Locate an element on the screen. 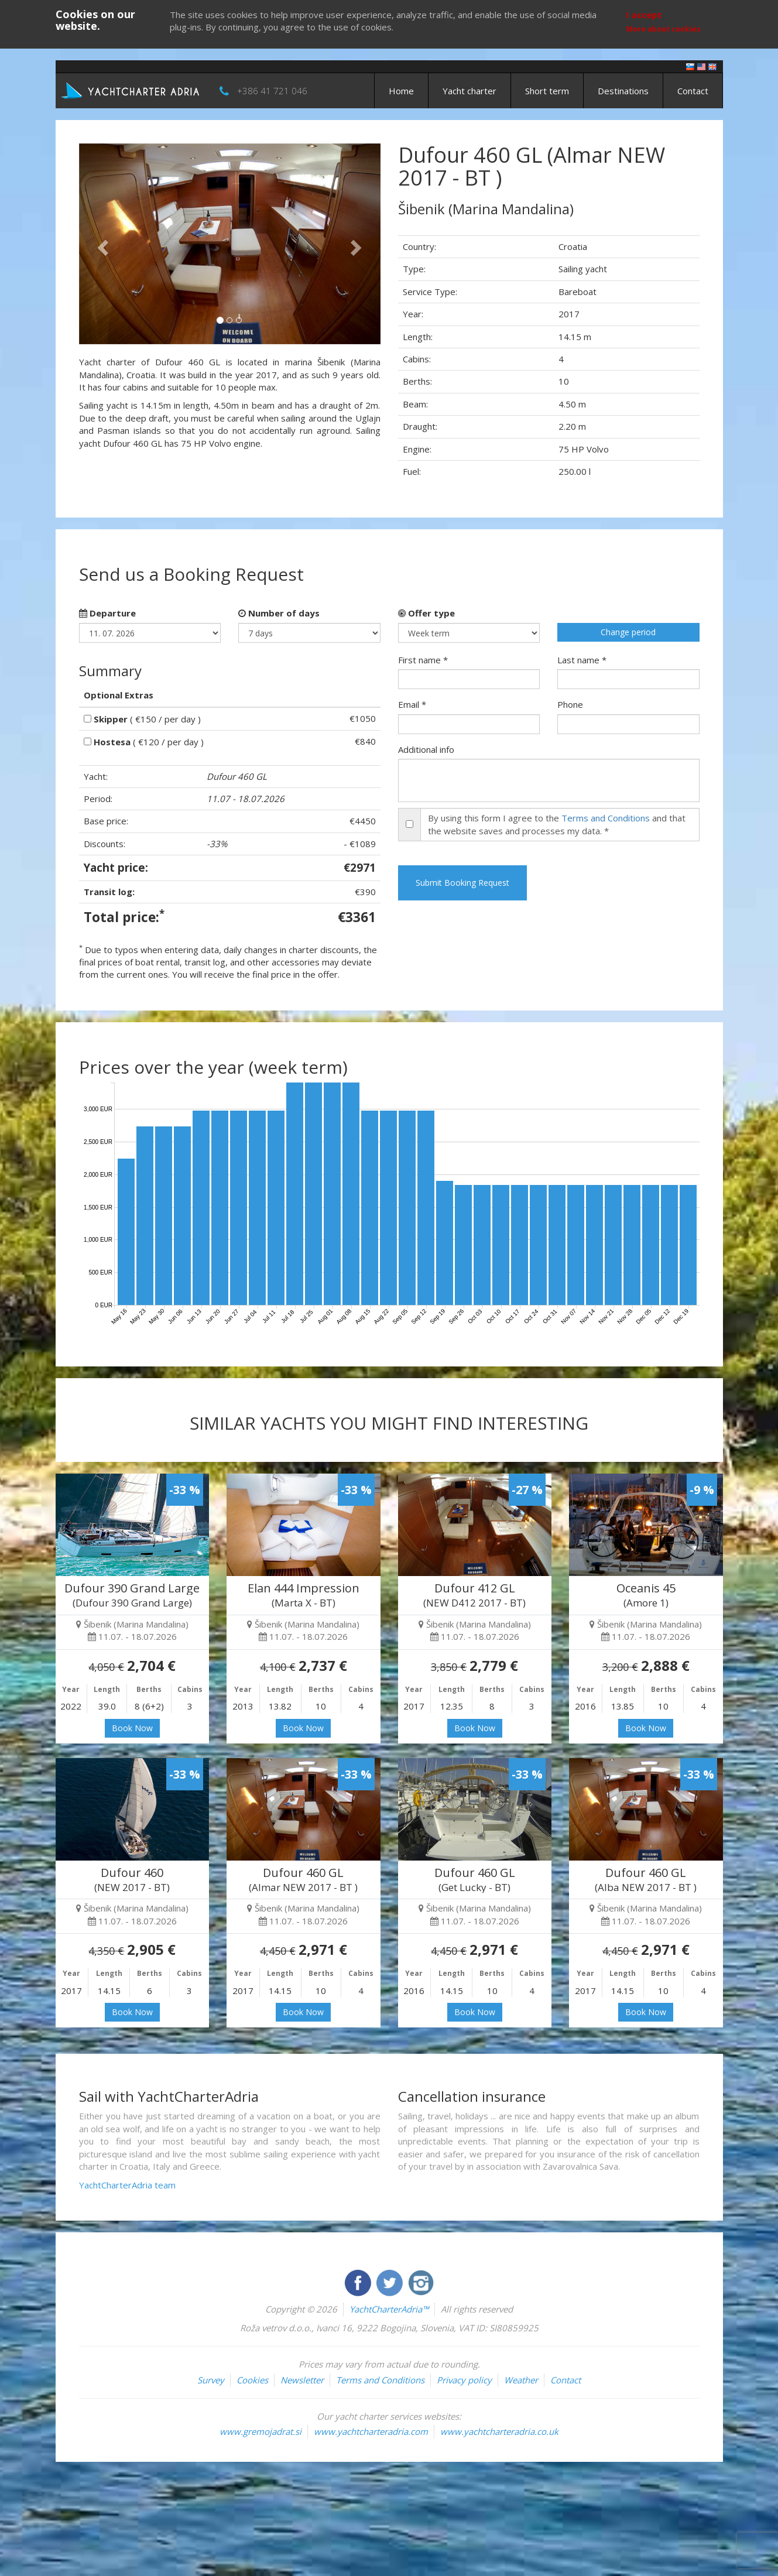 This screenshot has height=2576, width=778. Last name * is located at coordinates (581, 660).